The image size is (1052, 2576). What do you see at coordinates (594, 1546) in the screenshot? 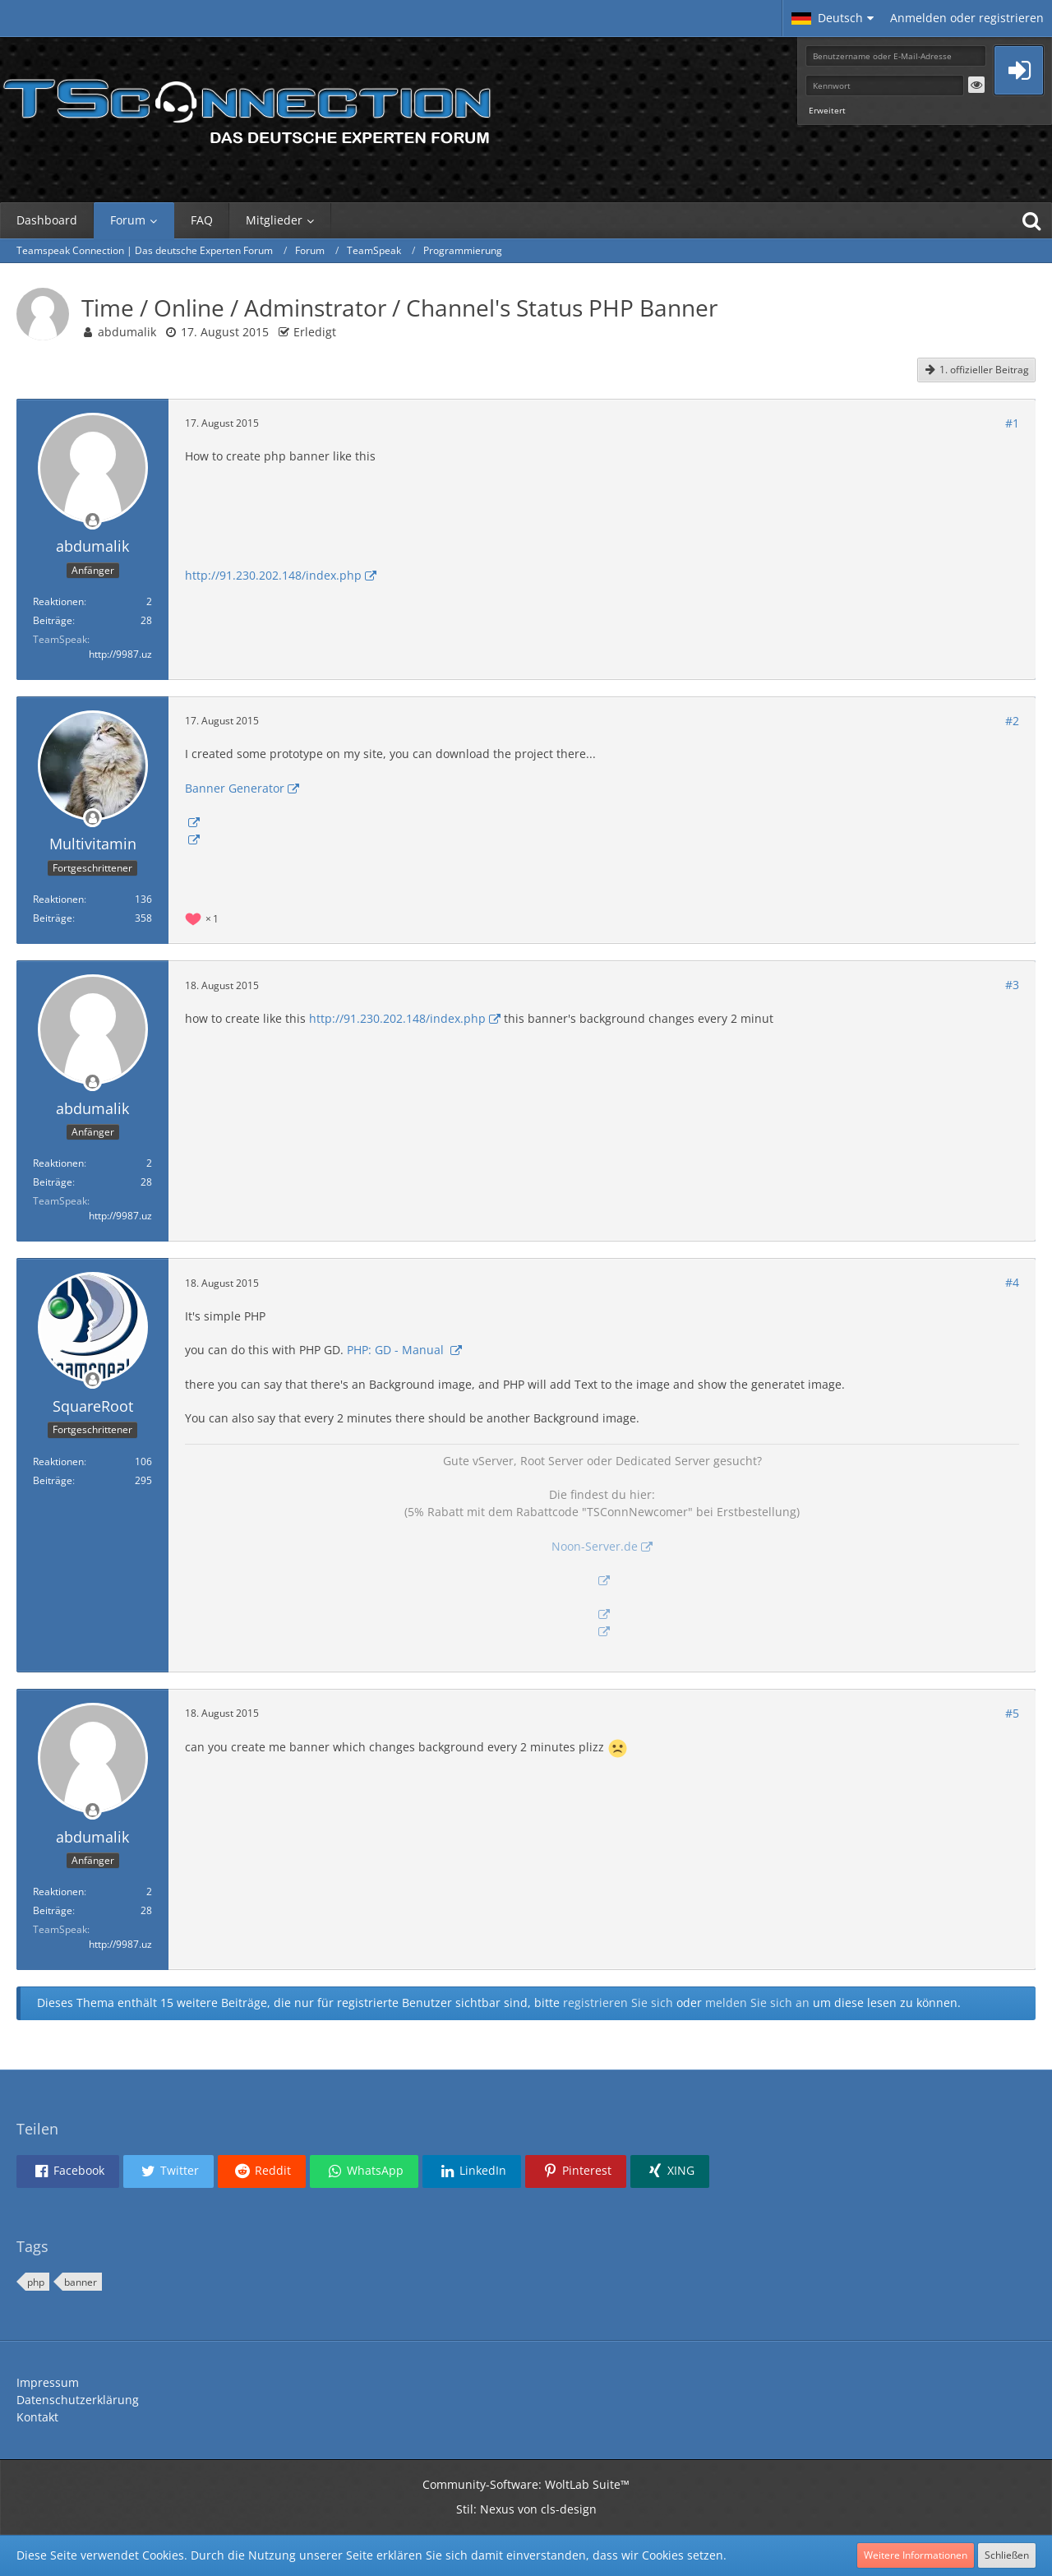
I see `Noon-Server.de` at bounding box center [594, 1546].